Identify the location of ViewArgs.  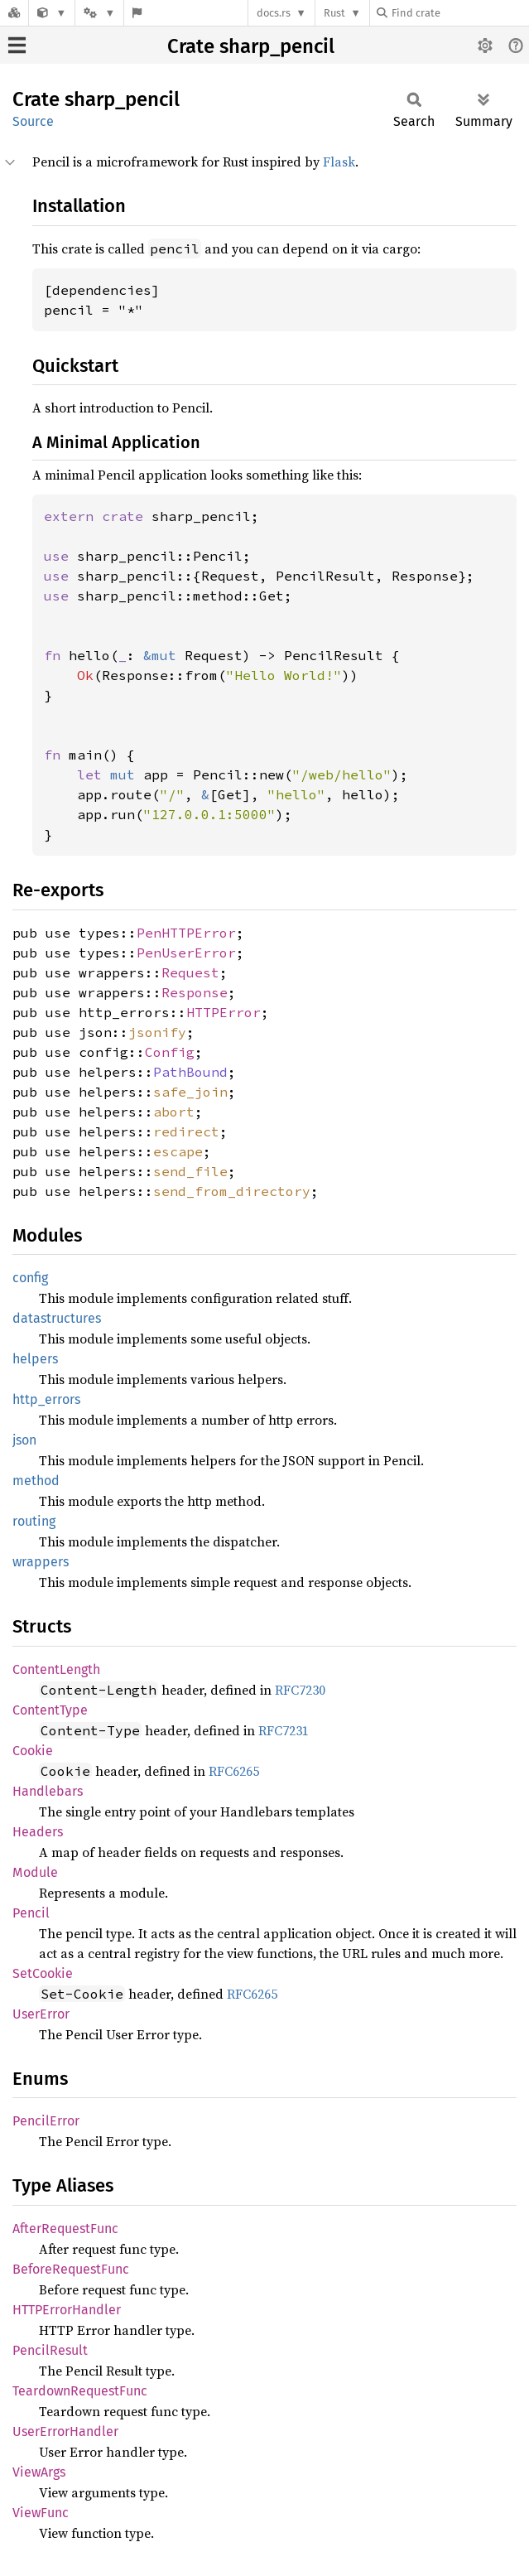
(38, 2472).